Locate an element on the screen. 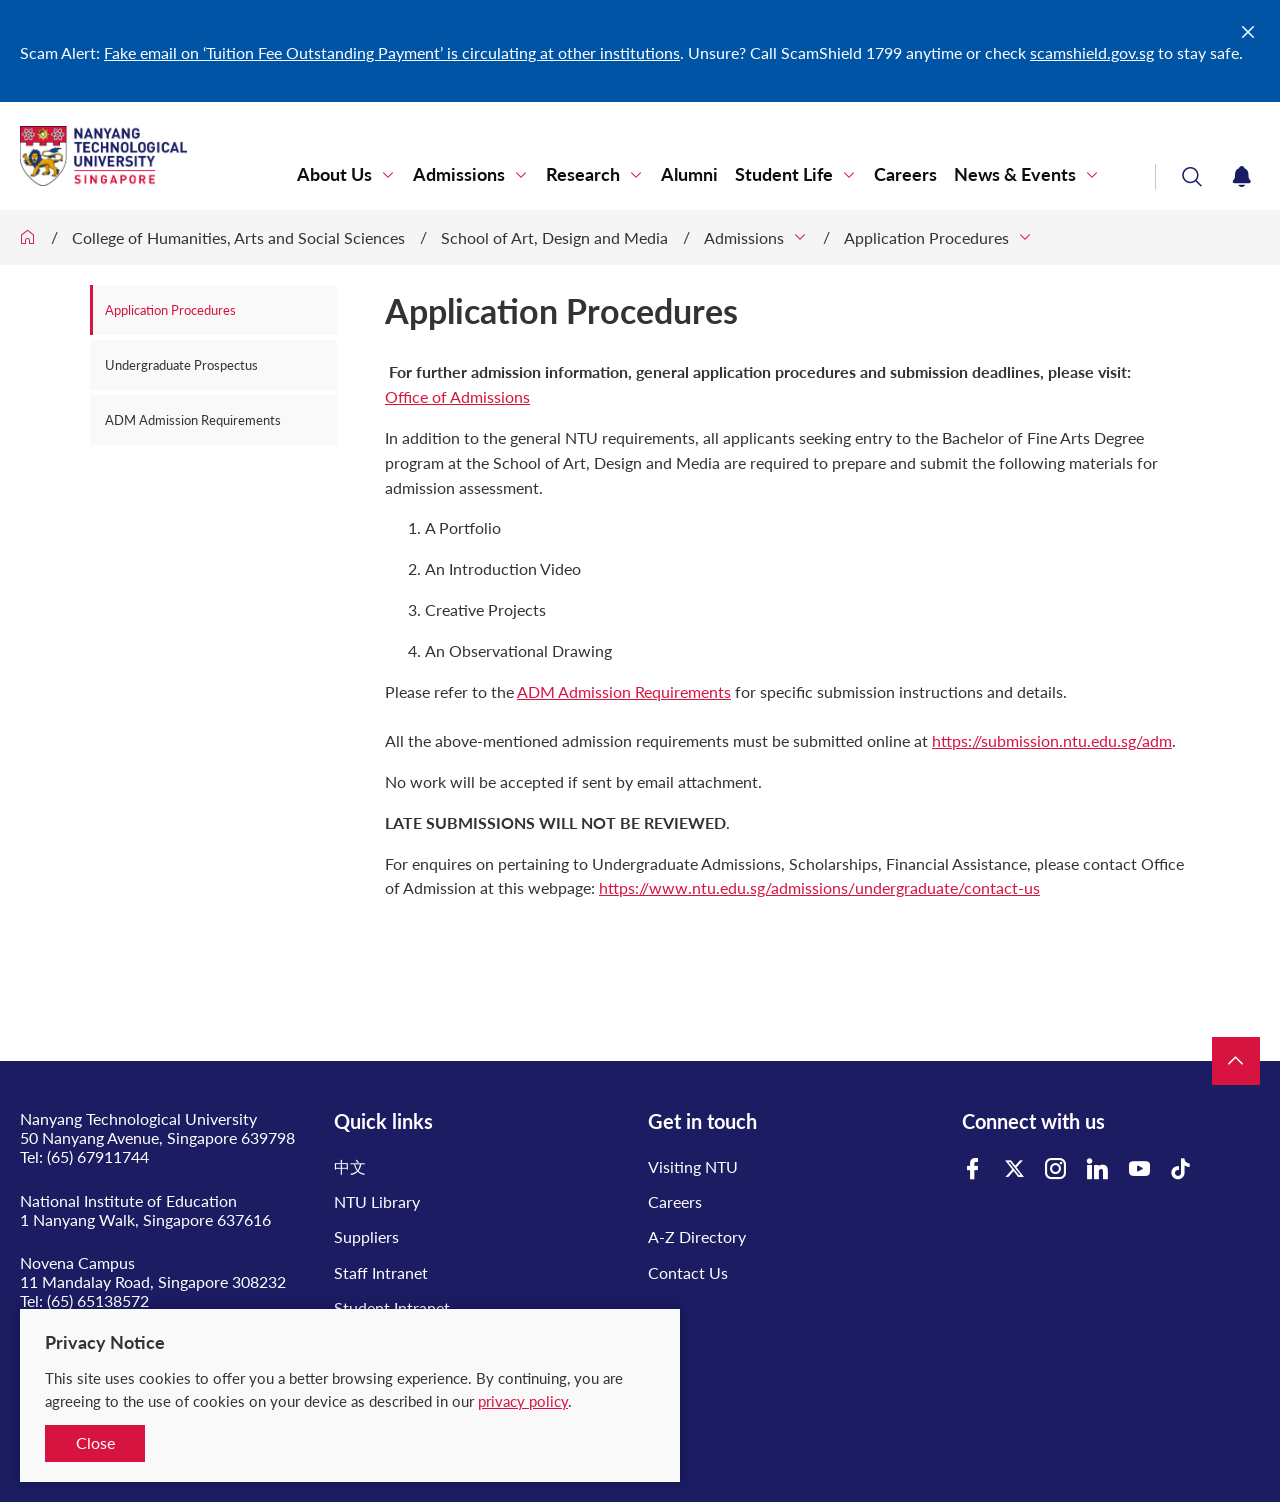 The width and height of the screenshot is (1280, 1502). Contact Us is located at coordinates (688, 1272).